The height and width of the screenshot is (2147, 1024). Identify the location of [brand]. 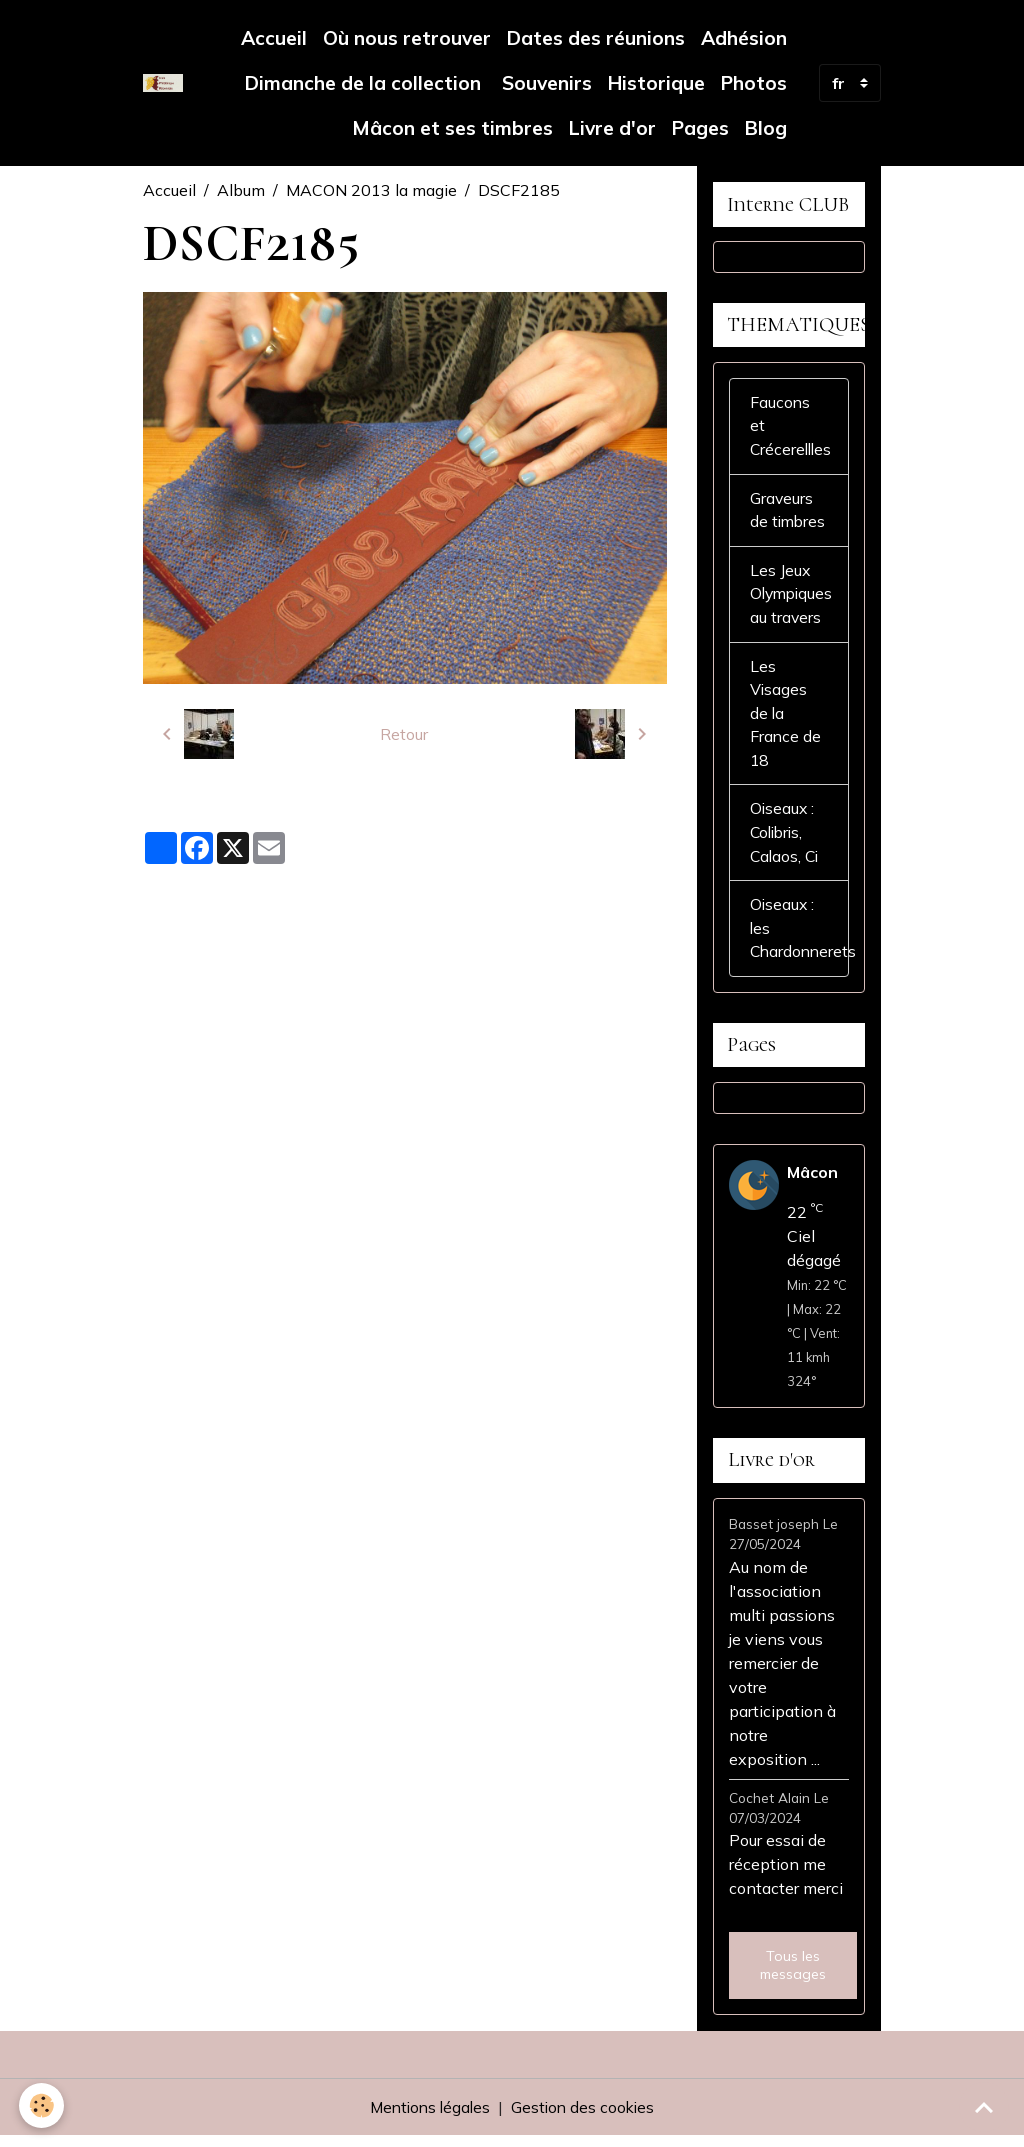
(163, 83).